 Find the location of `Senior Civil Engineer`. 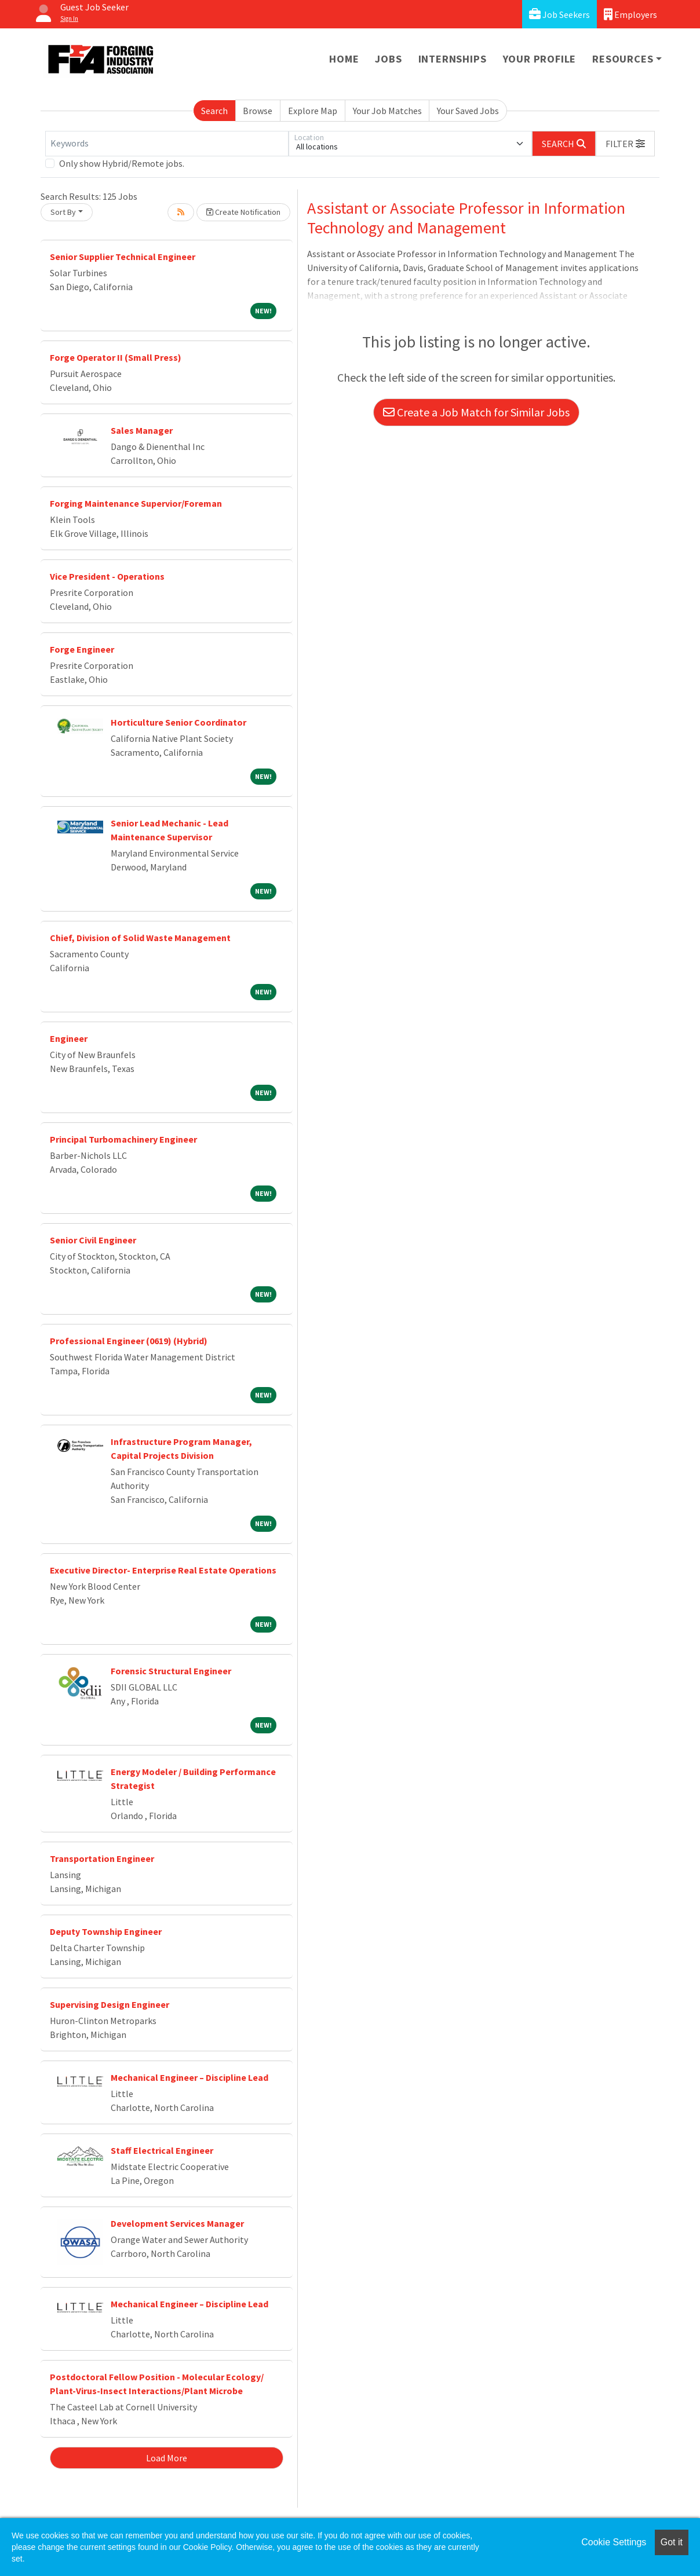

Senior Civil Engineer is located at coordinates (93, 1240).